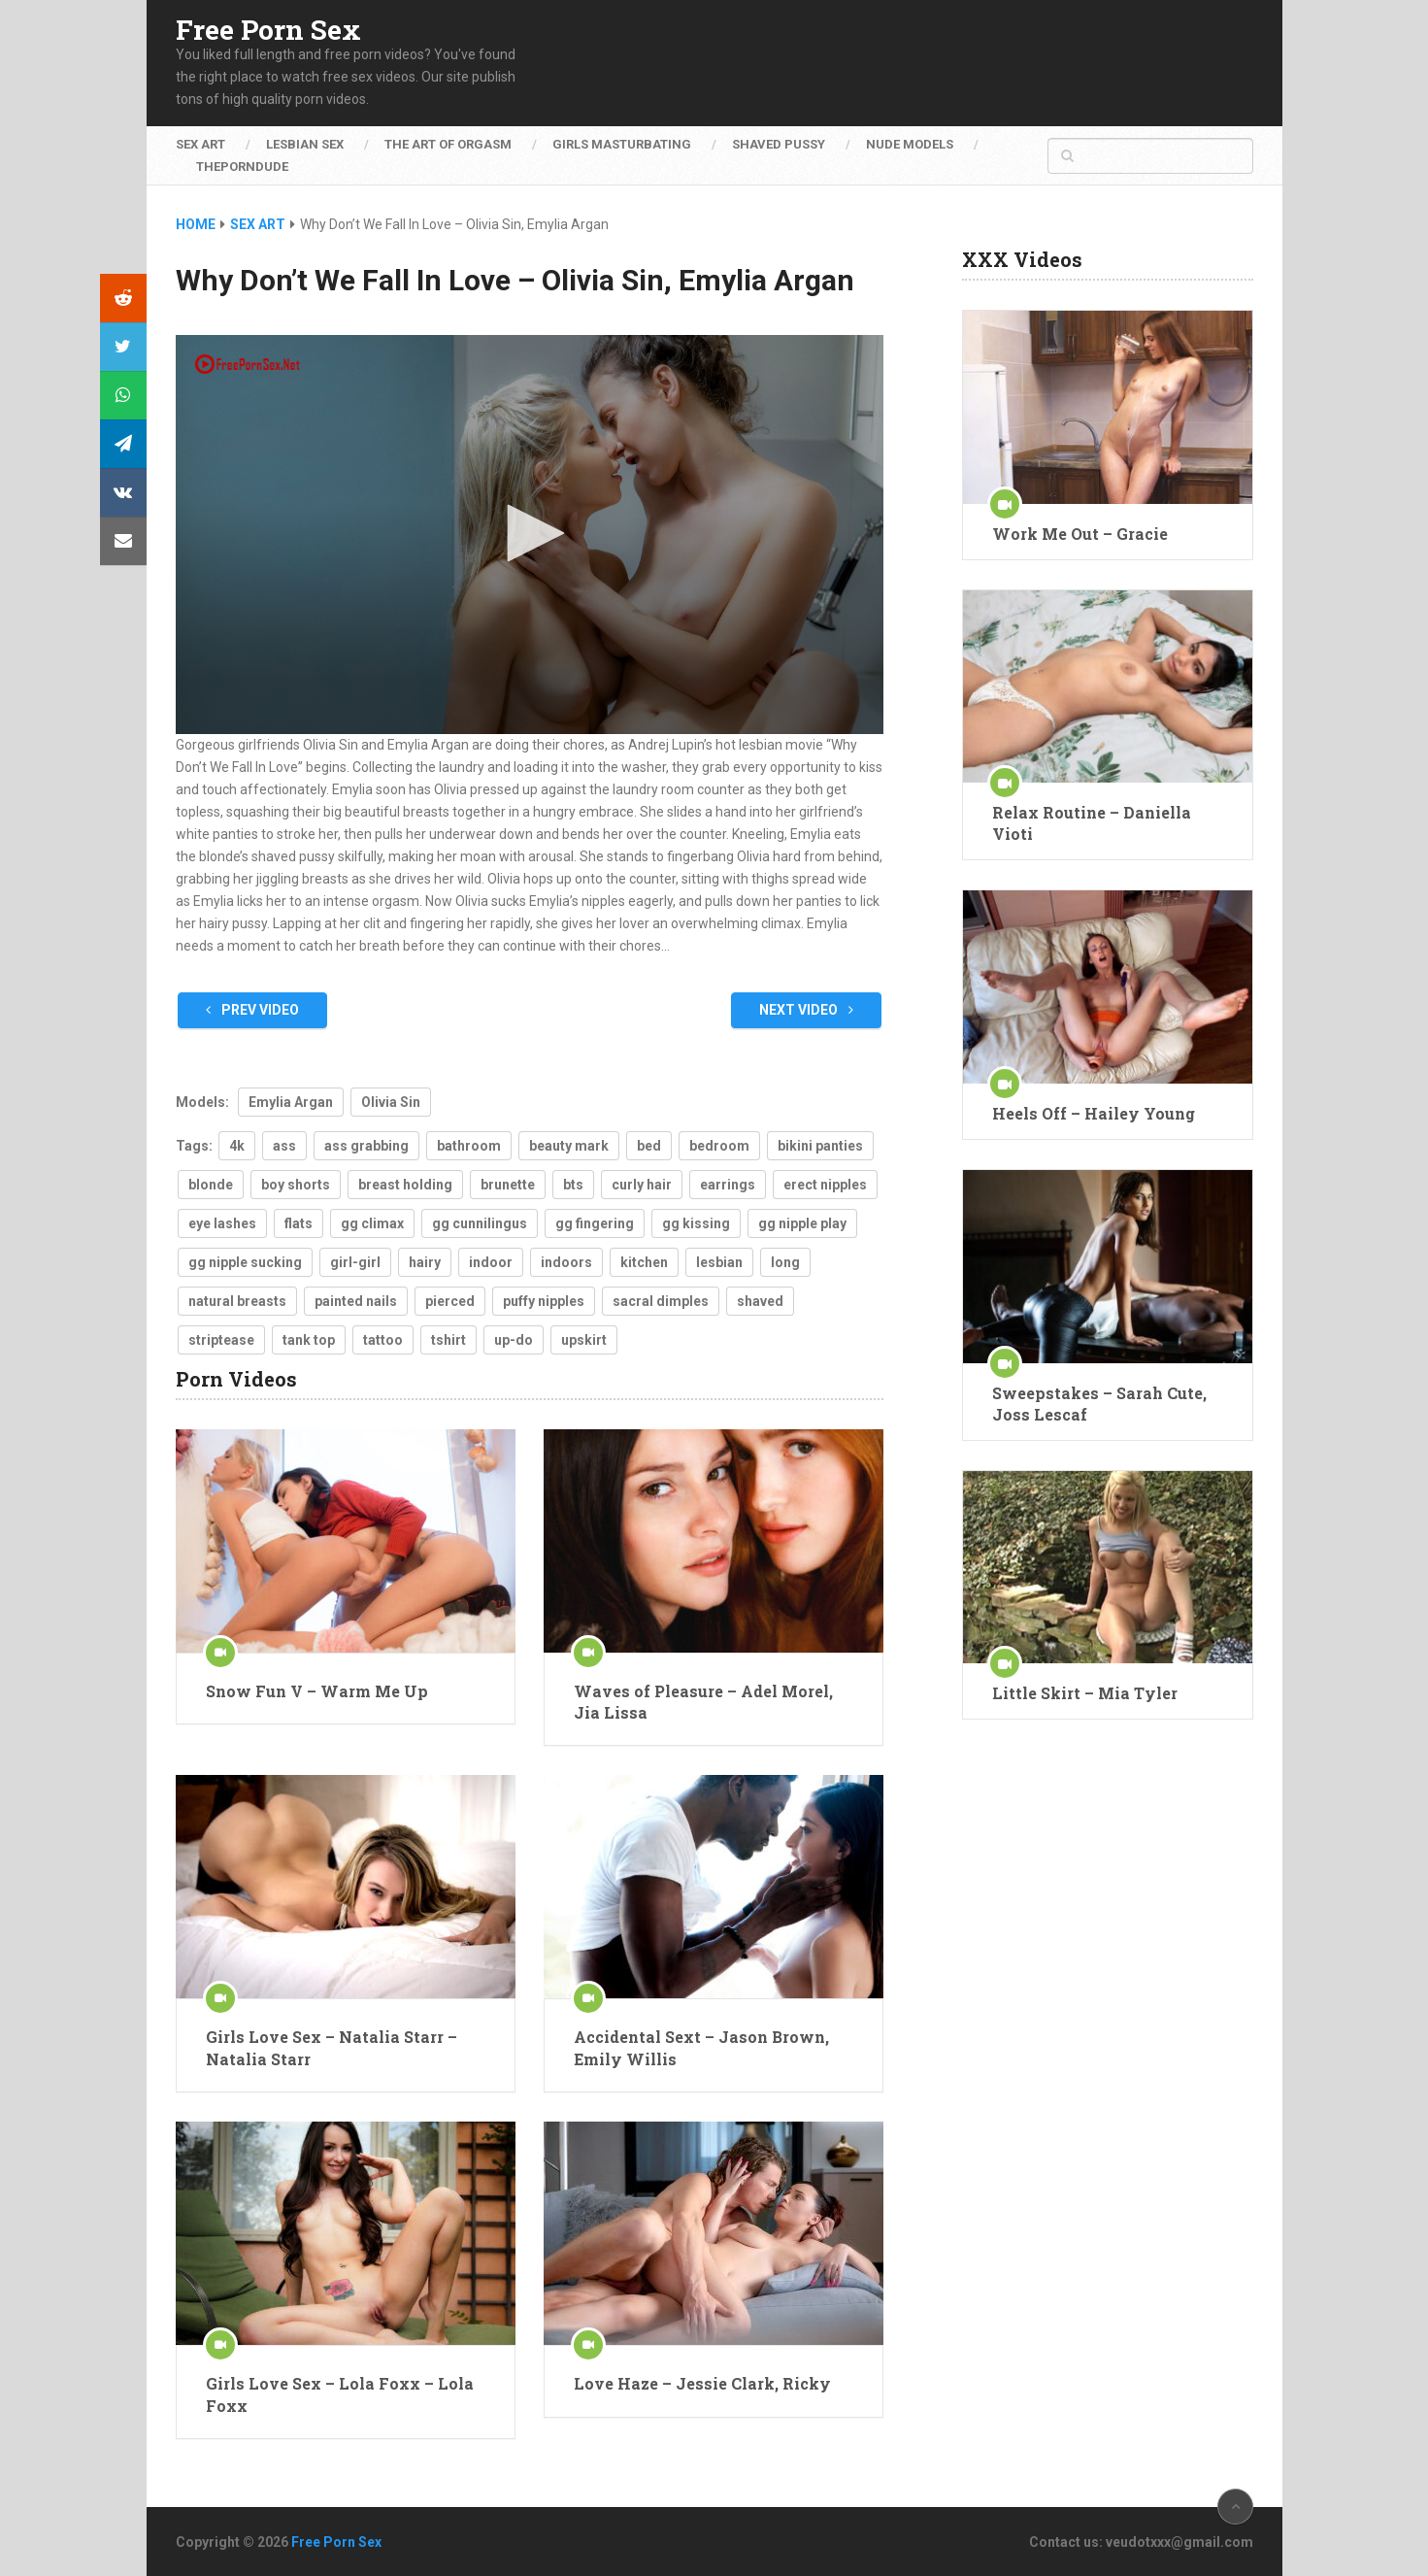  What do you see at coordinates (491, 1262) in the screenshot?
I see `indoor` at bounding box center [491, 1262].